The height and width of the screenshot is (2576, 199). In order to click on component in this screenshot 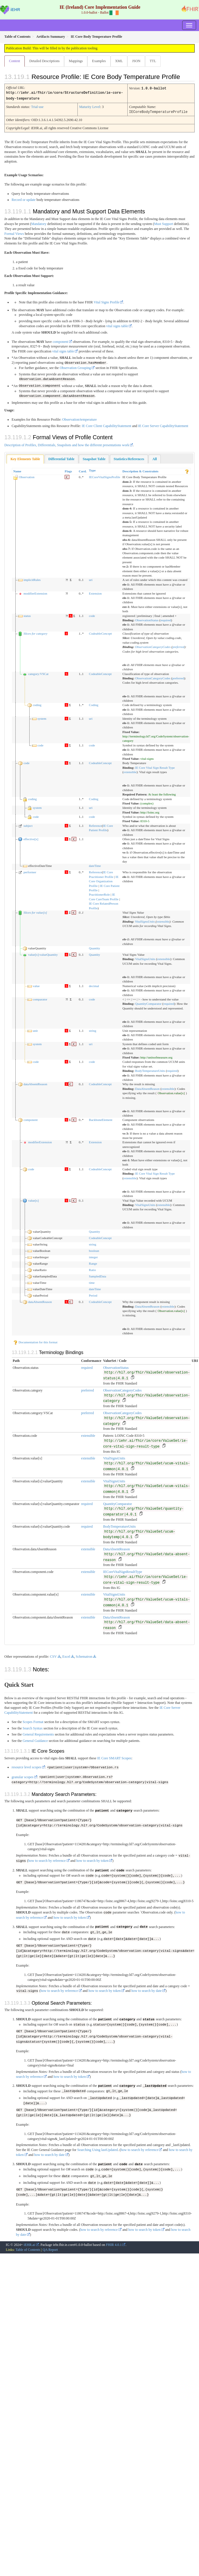, I will do `click(60, 341)`.